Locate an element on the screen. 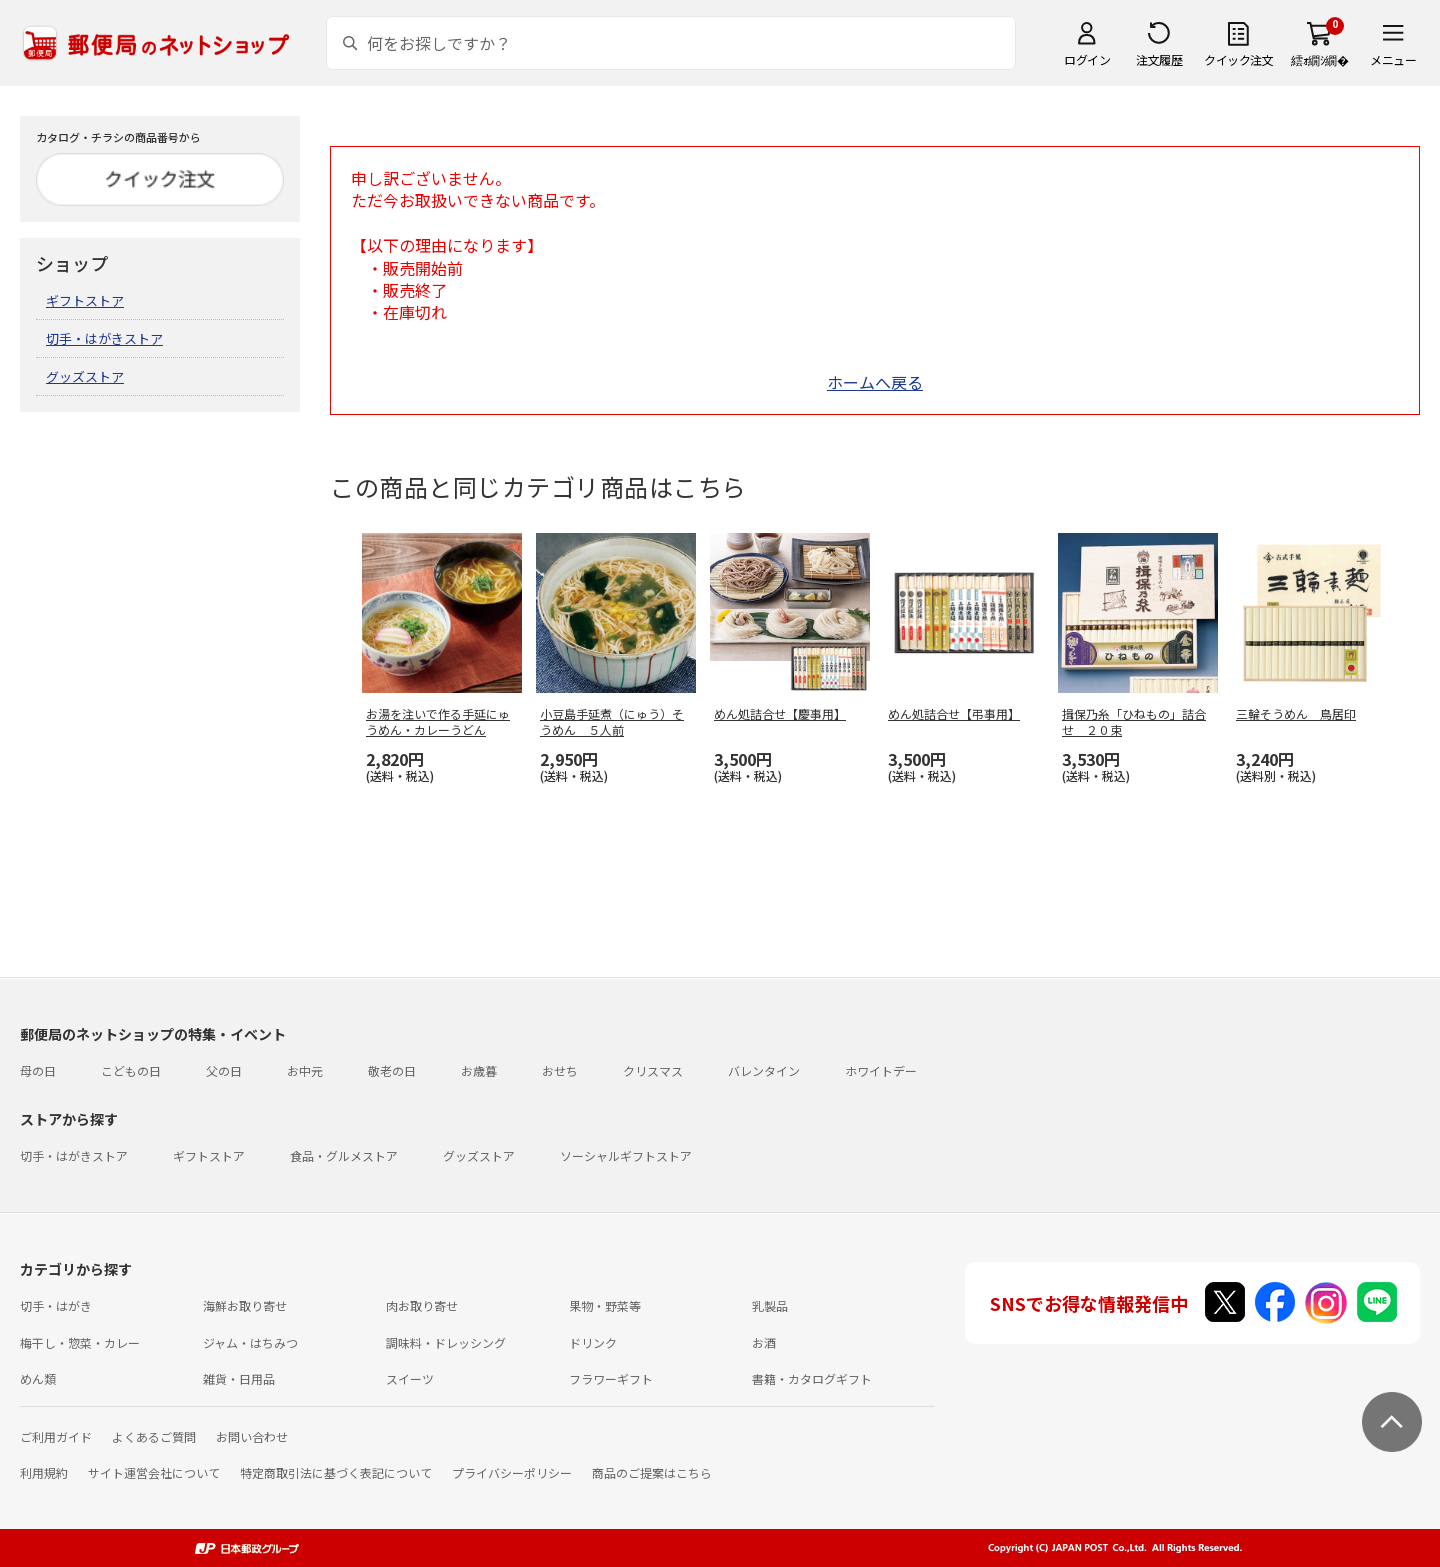 The height and width of the screenshot is (1567, 1440). 父の日 is located at coordinates (224, 1070).